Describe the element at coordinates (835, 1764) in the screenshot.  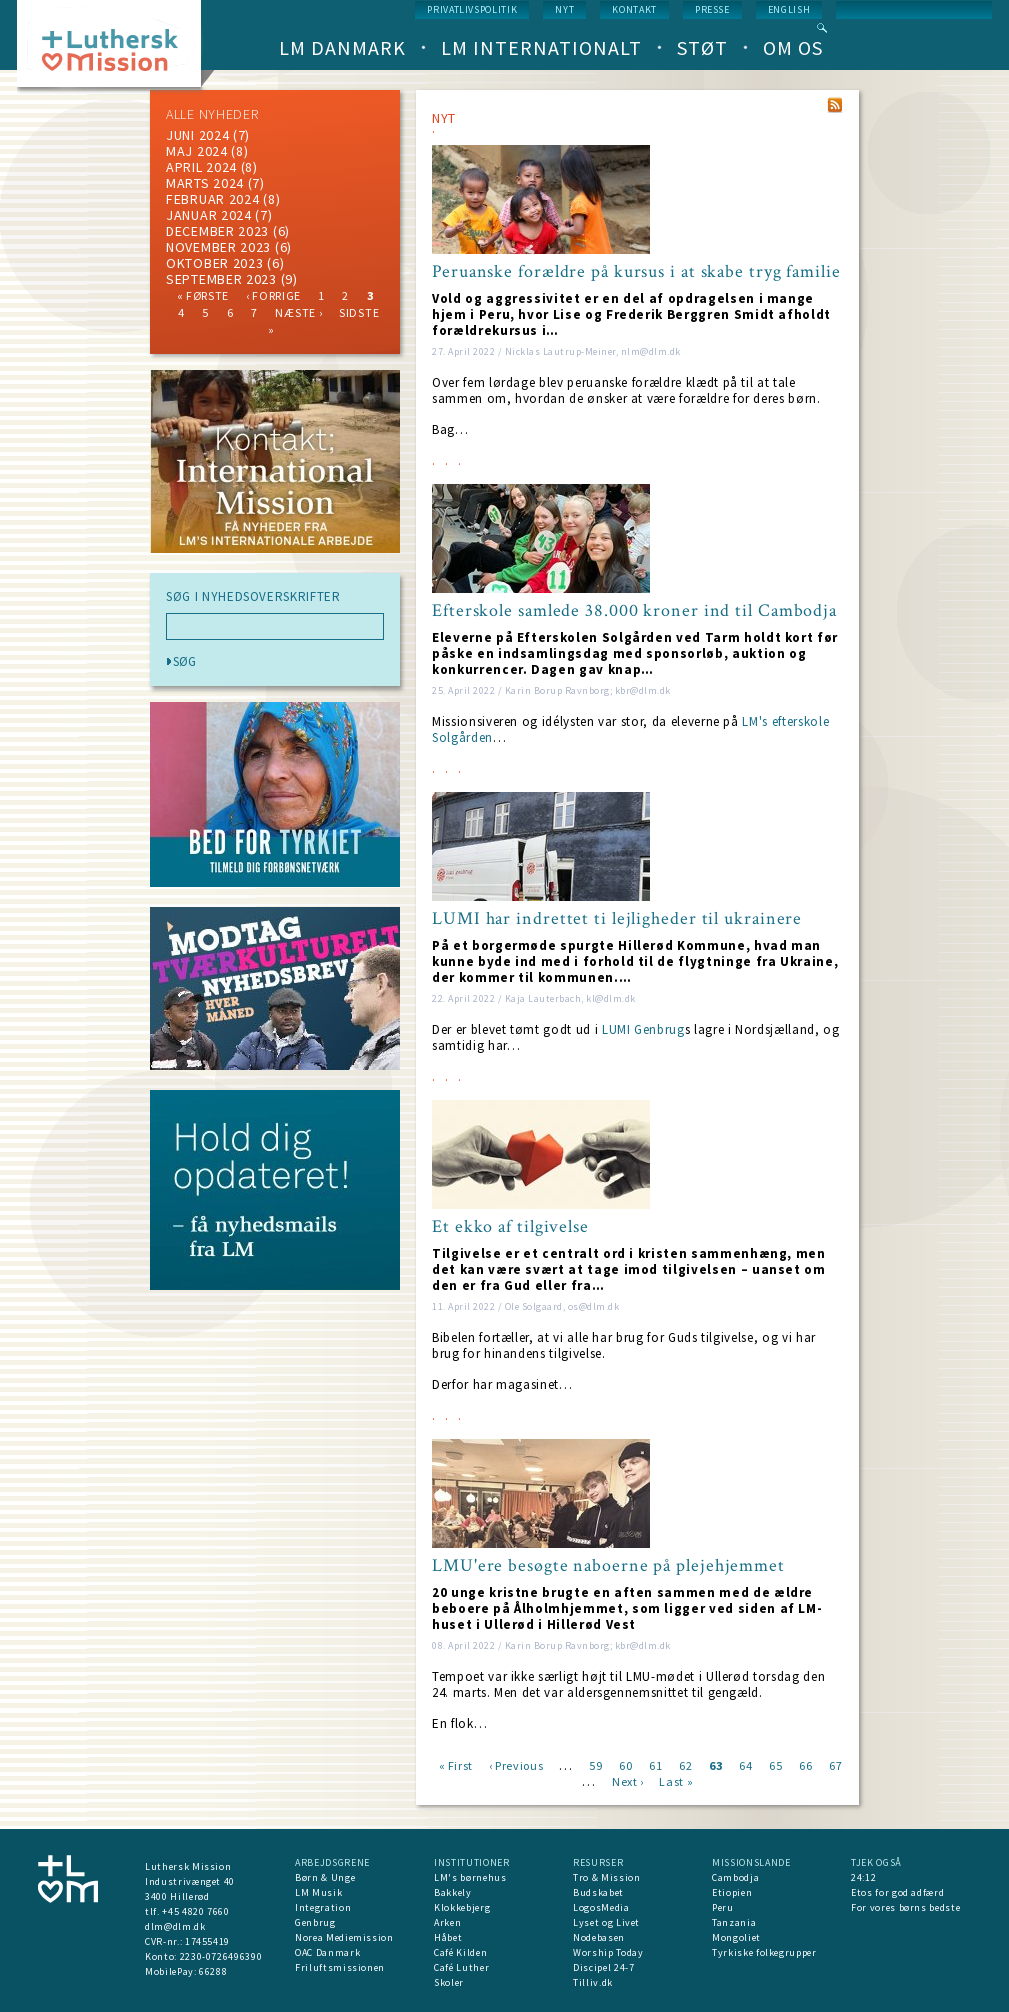
I see `67` at that location.